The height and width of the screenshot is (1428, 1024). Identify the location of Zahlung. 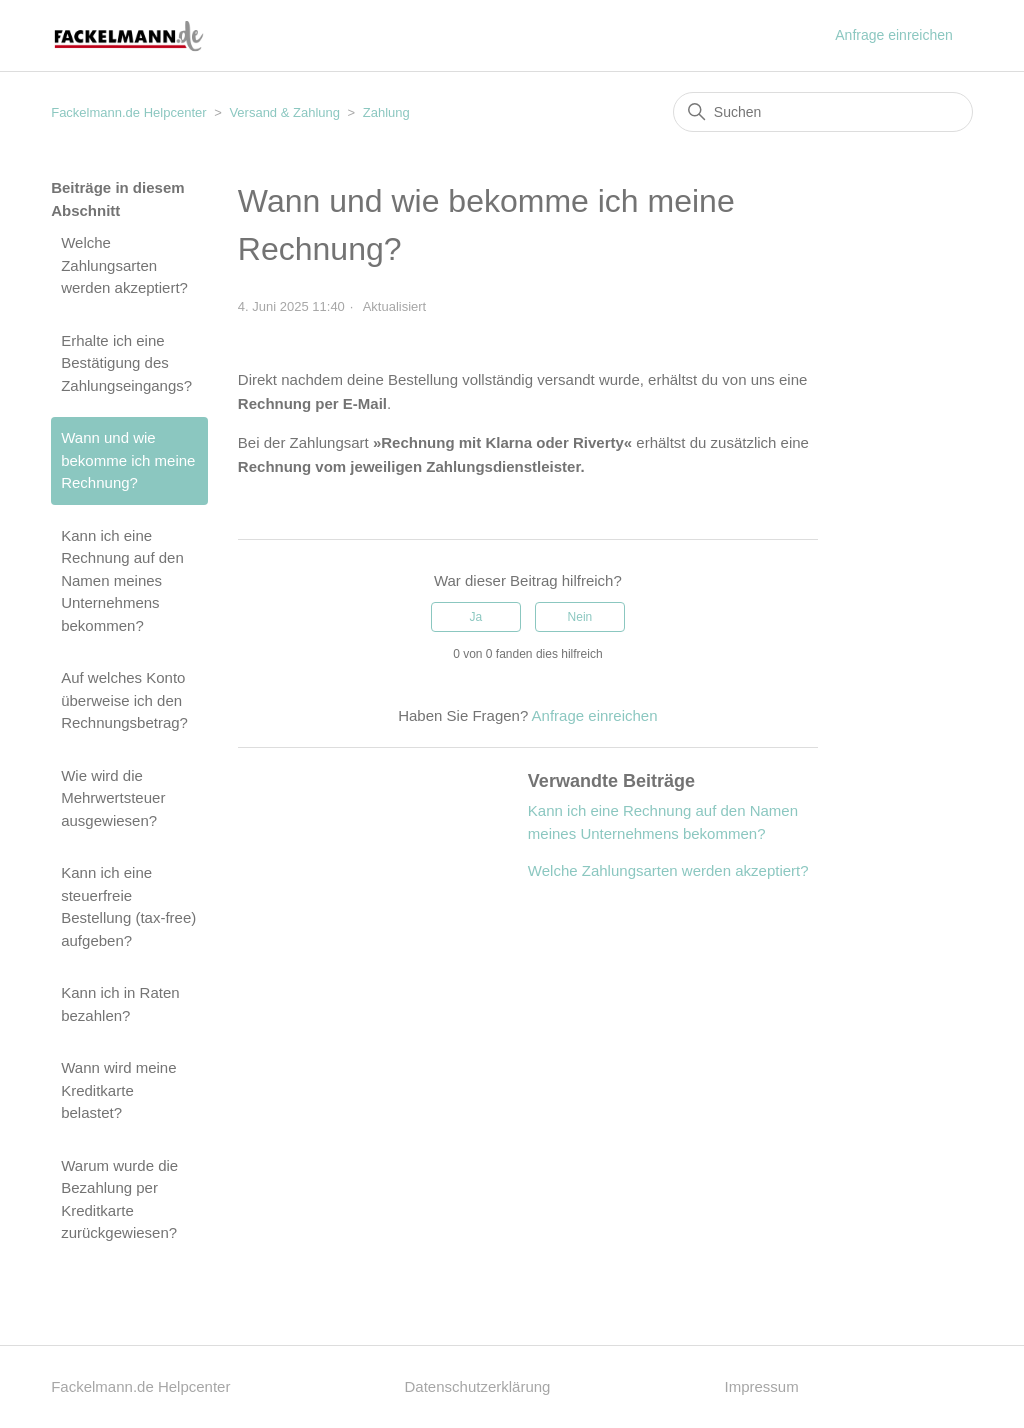
(386, 112).